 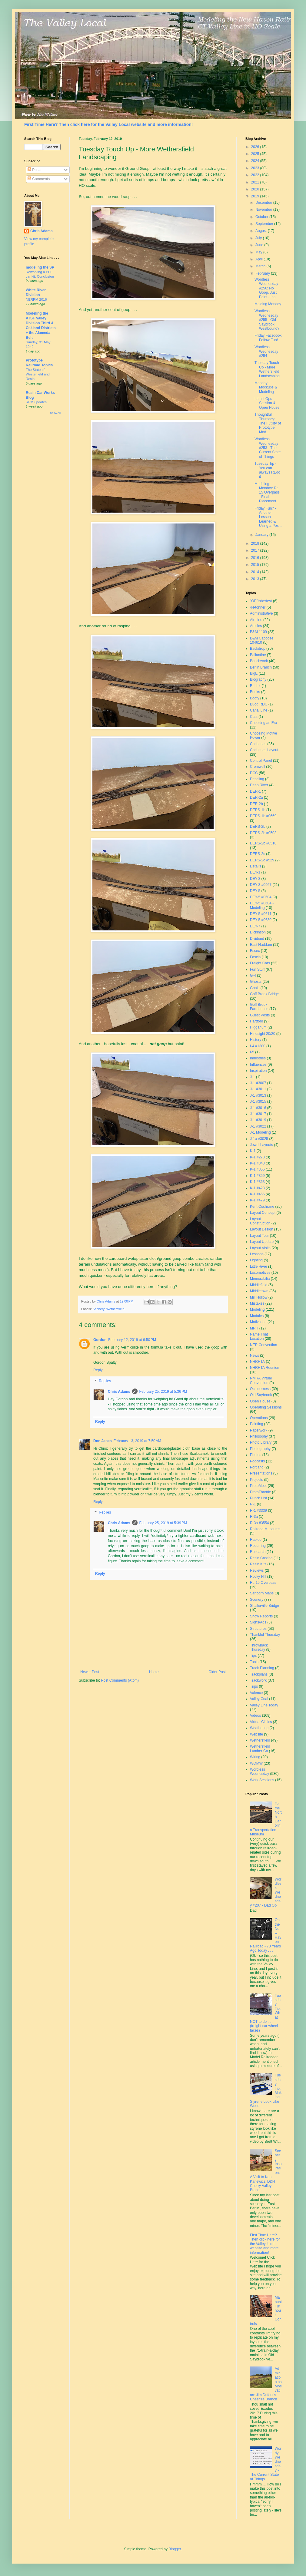 What do you see at coordinates (261, 945) in the screenshot?
I see `East Haddam` at bounding box center [261, 945].